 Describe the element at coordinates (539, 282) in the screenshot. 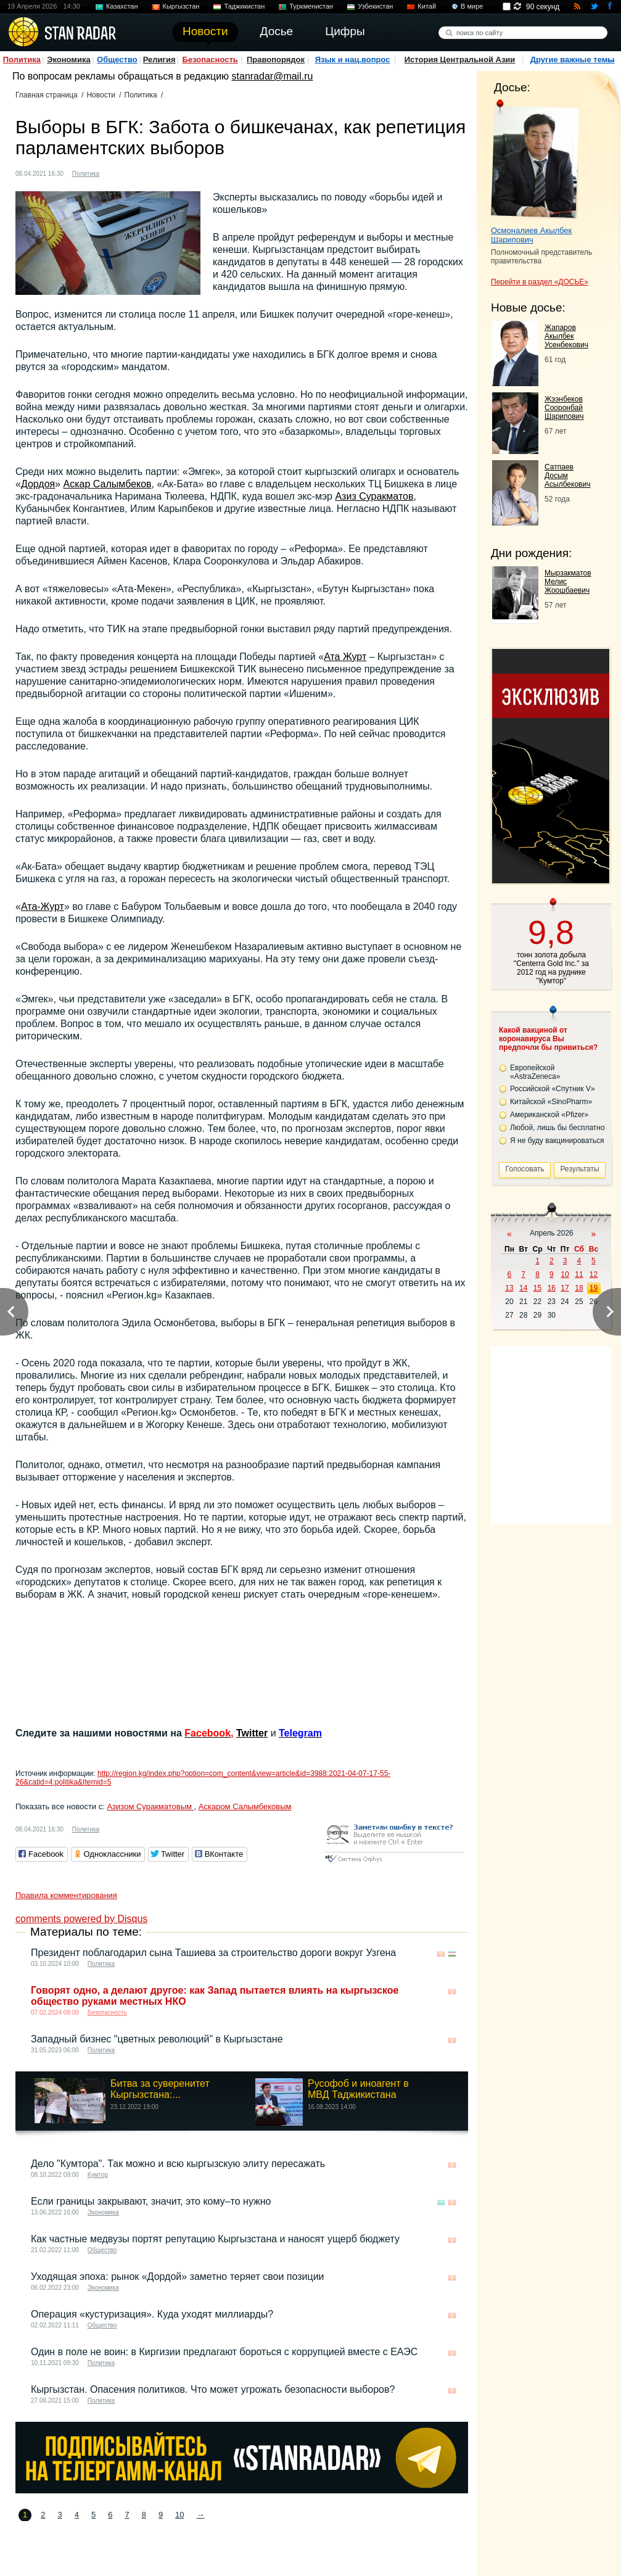

I see `Перейти в раздел «ДОСЬЕ»` at that location.